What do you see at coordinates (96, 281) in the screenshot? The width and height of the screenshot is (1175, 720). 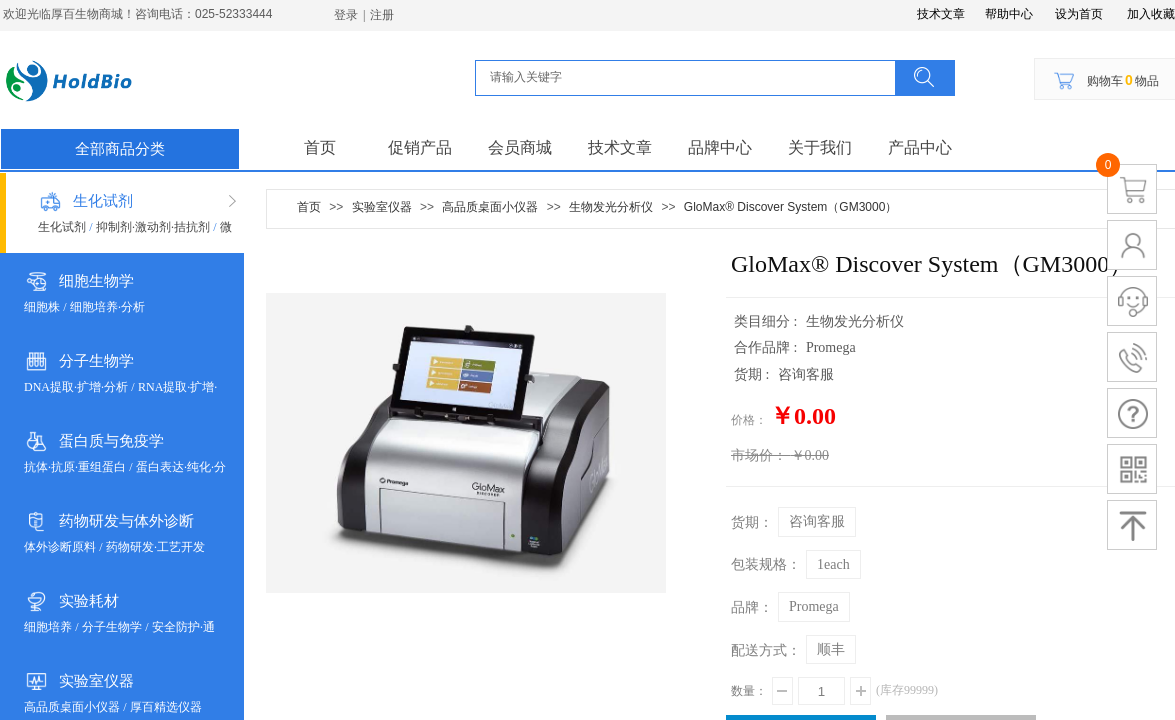 I see `细胞生物学` at bounding box center [96, 281].